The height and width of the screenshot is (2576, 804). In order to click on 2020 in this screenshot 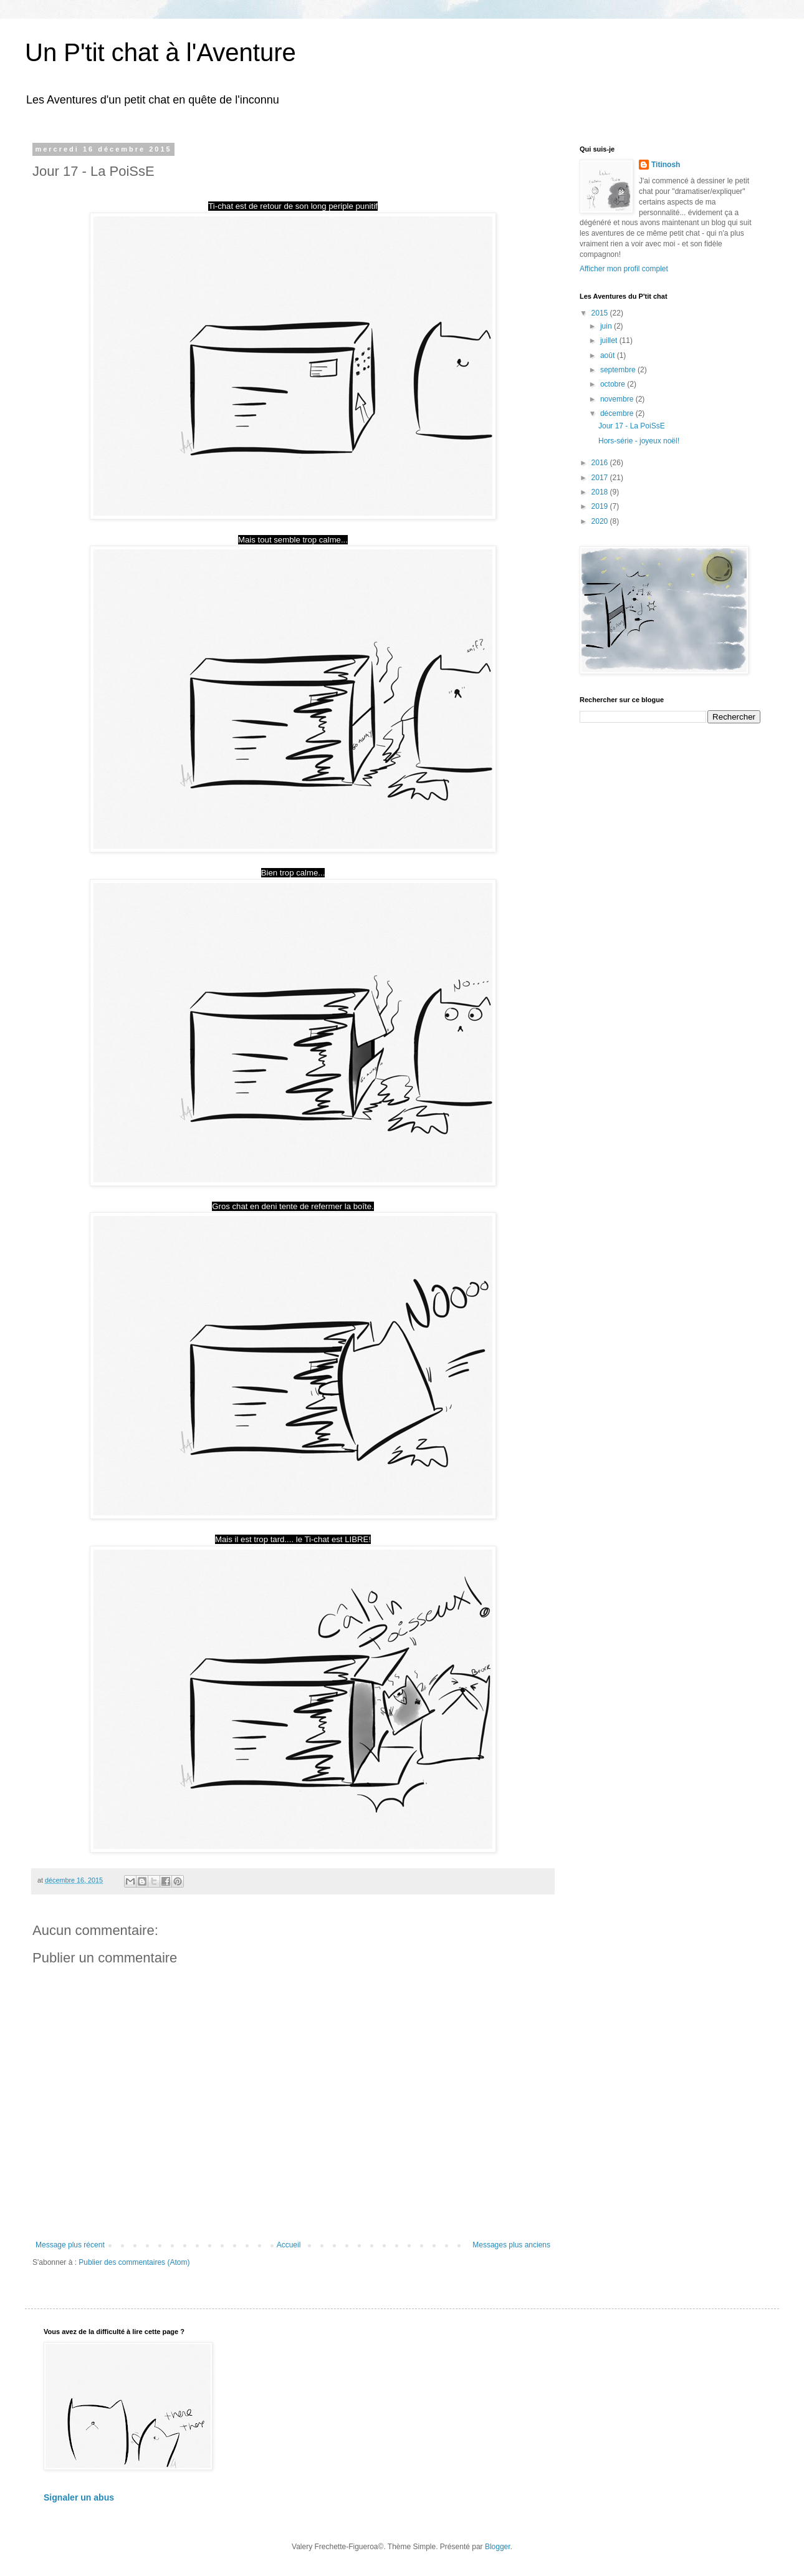, I will do `click(600, 521)`.